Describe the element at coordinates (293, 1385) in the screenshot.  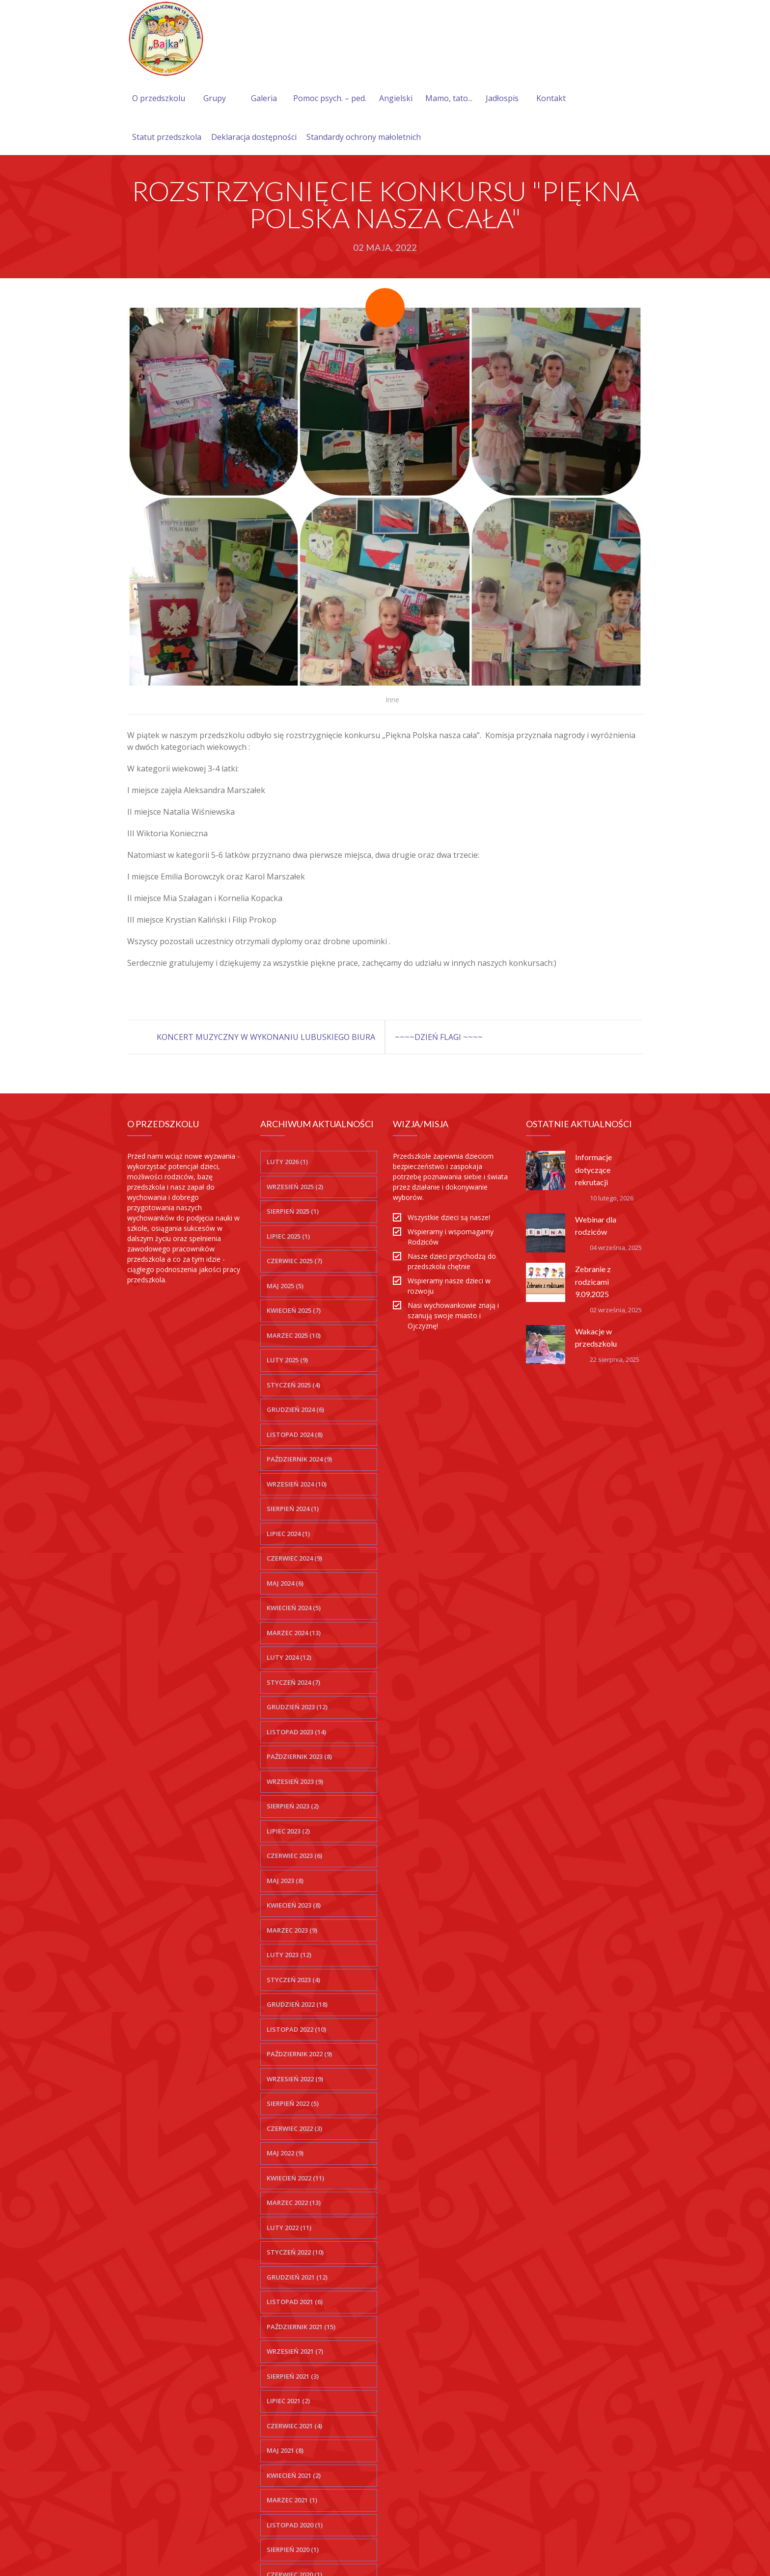
I see `styczeń 2025 (4)` at that location.